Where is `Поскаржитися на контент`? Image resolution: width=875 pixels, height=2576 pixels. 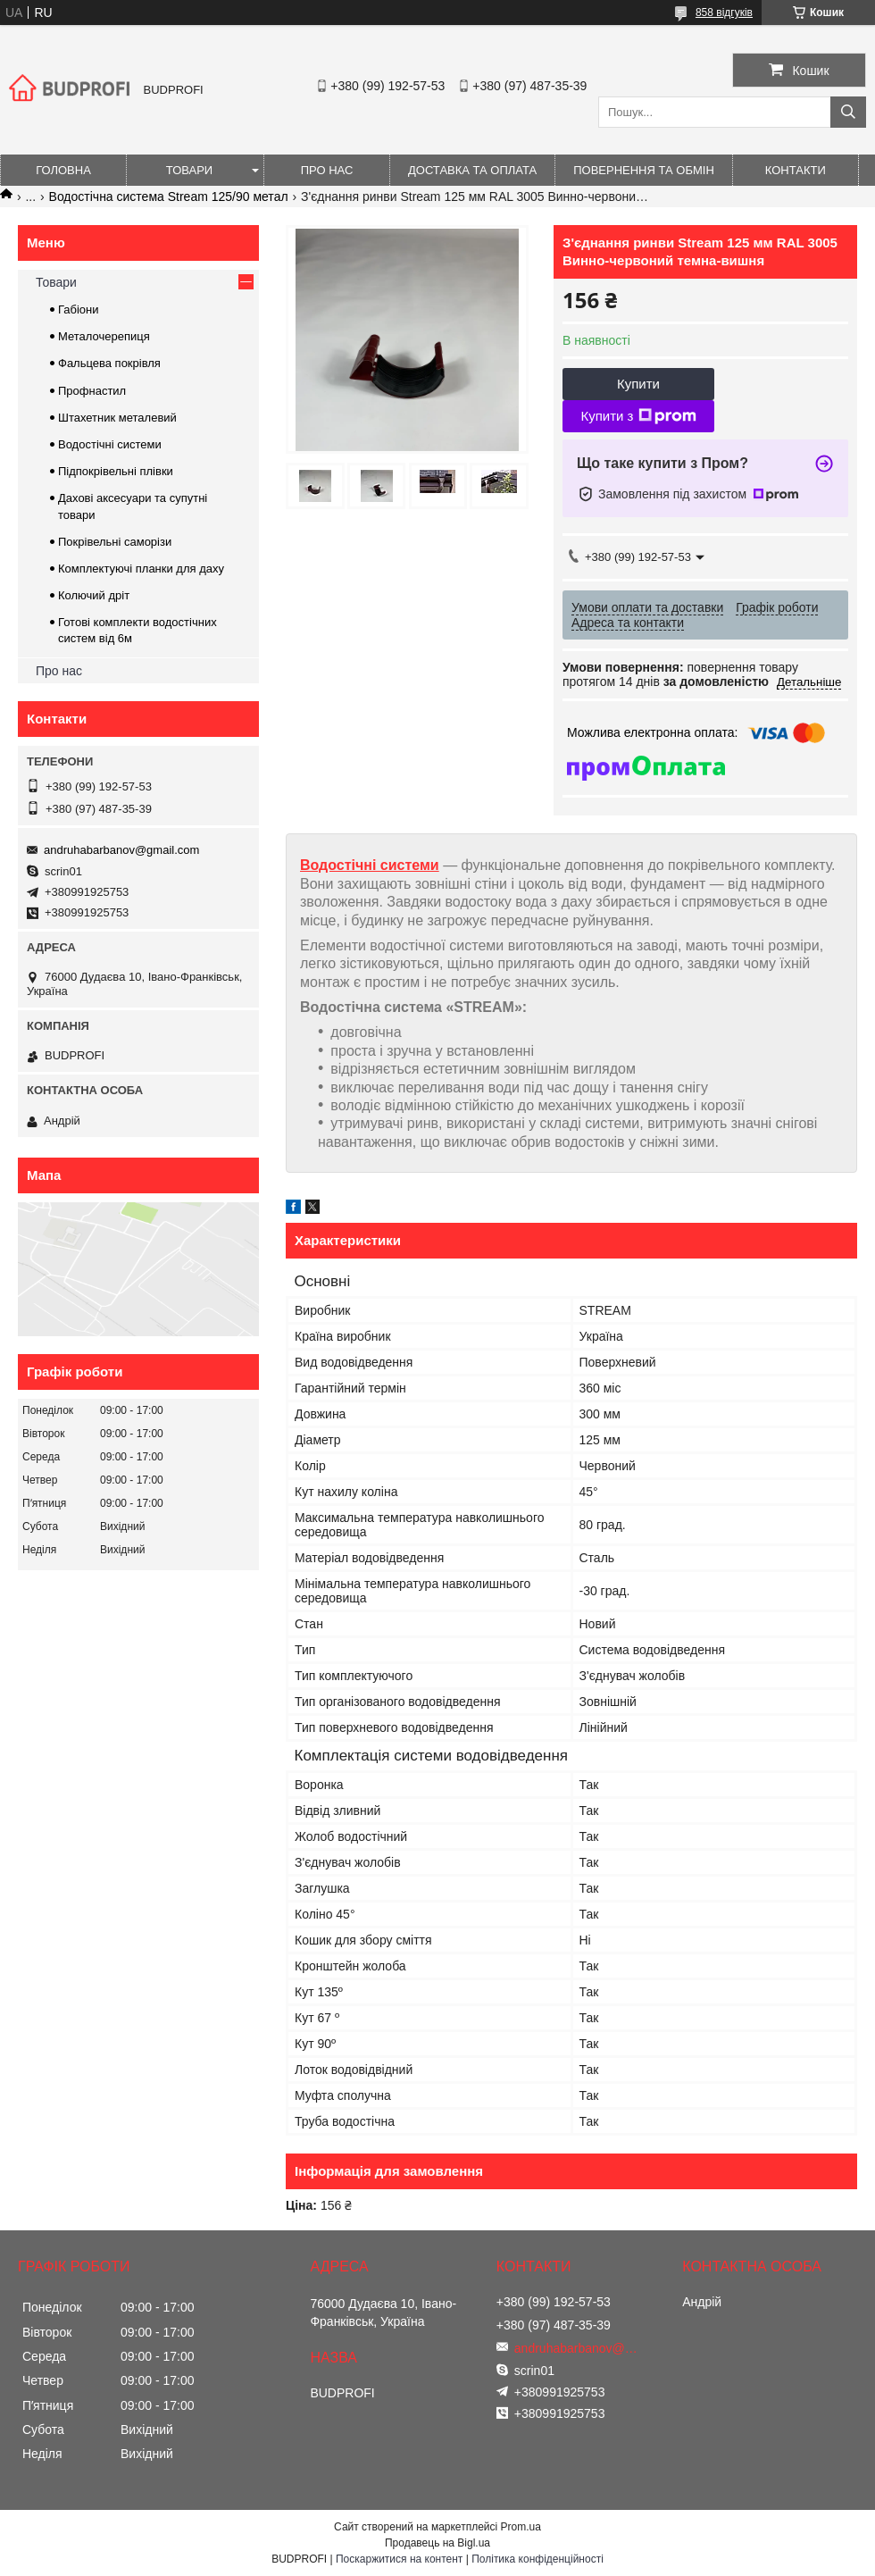 Поскаржитися на контент is located at coordinates (399, 2559).